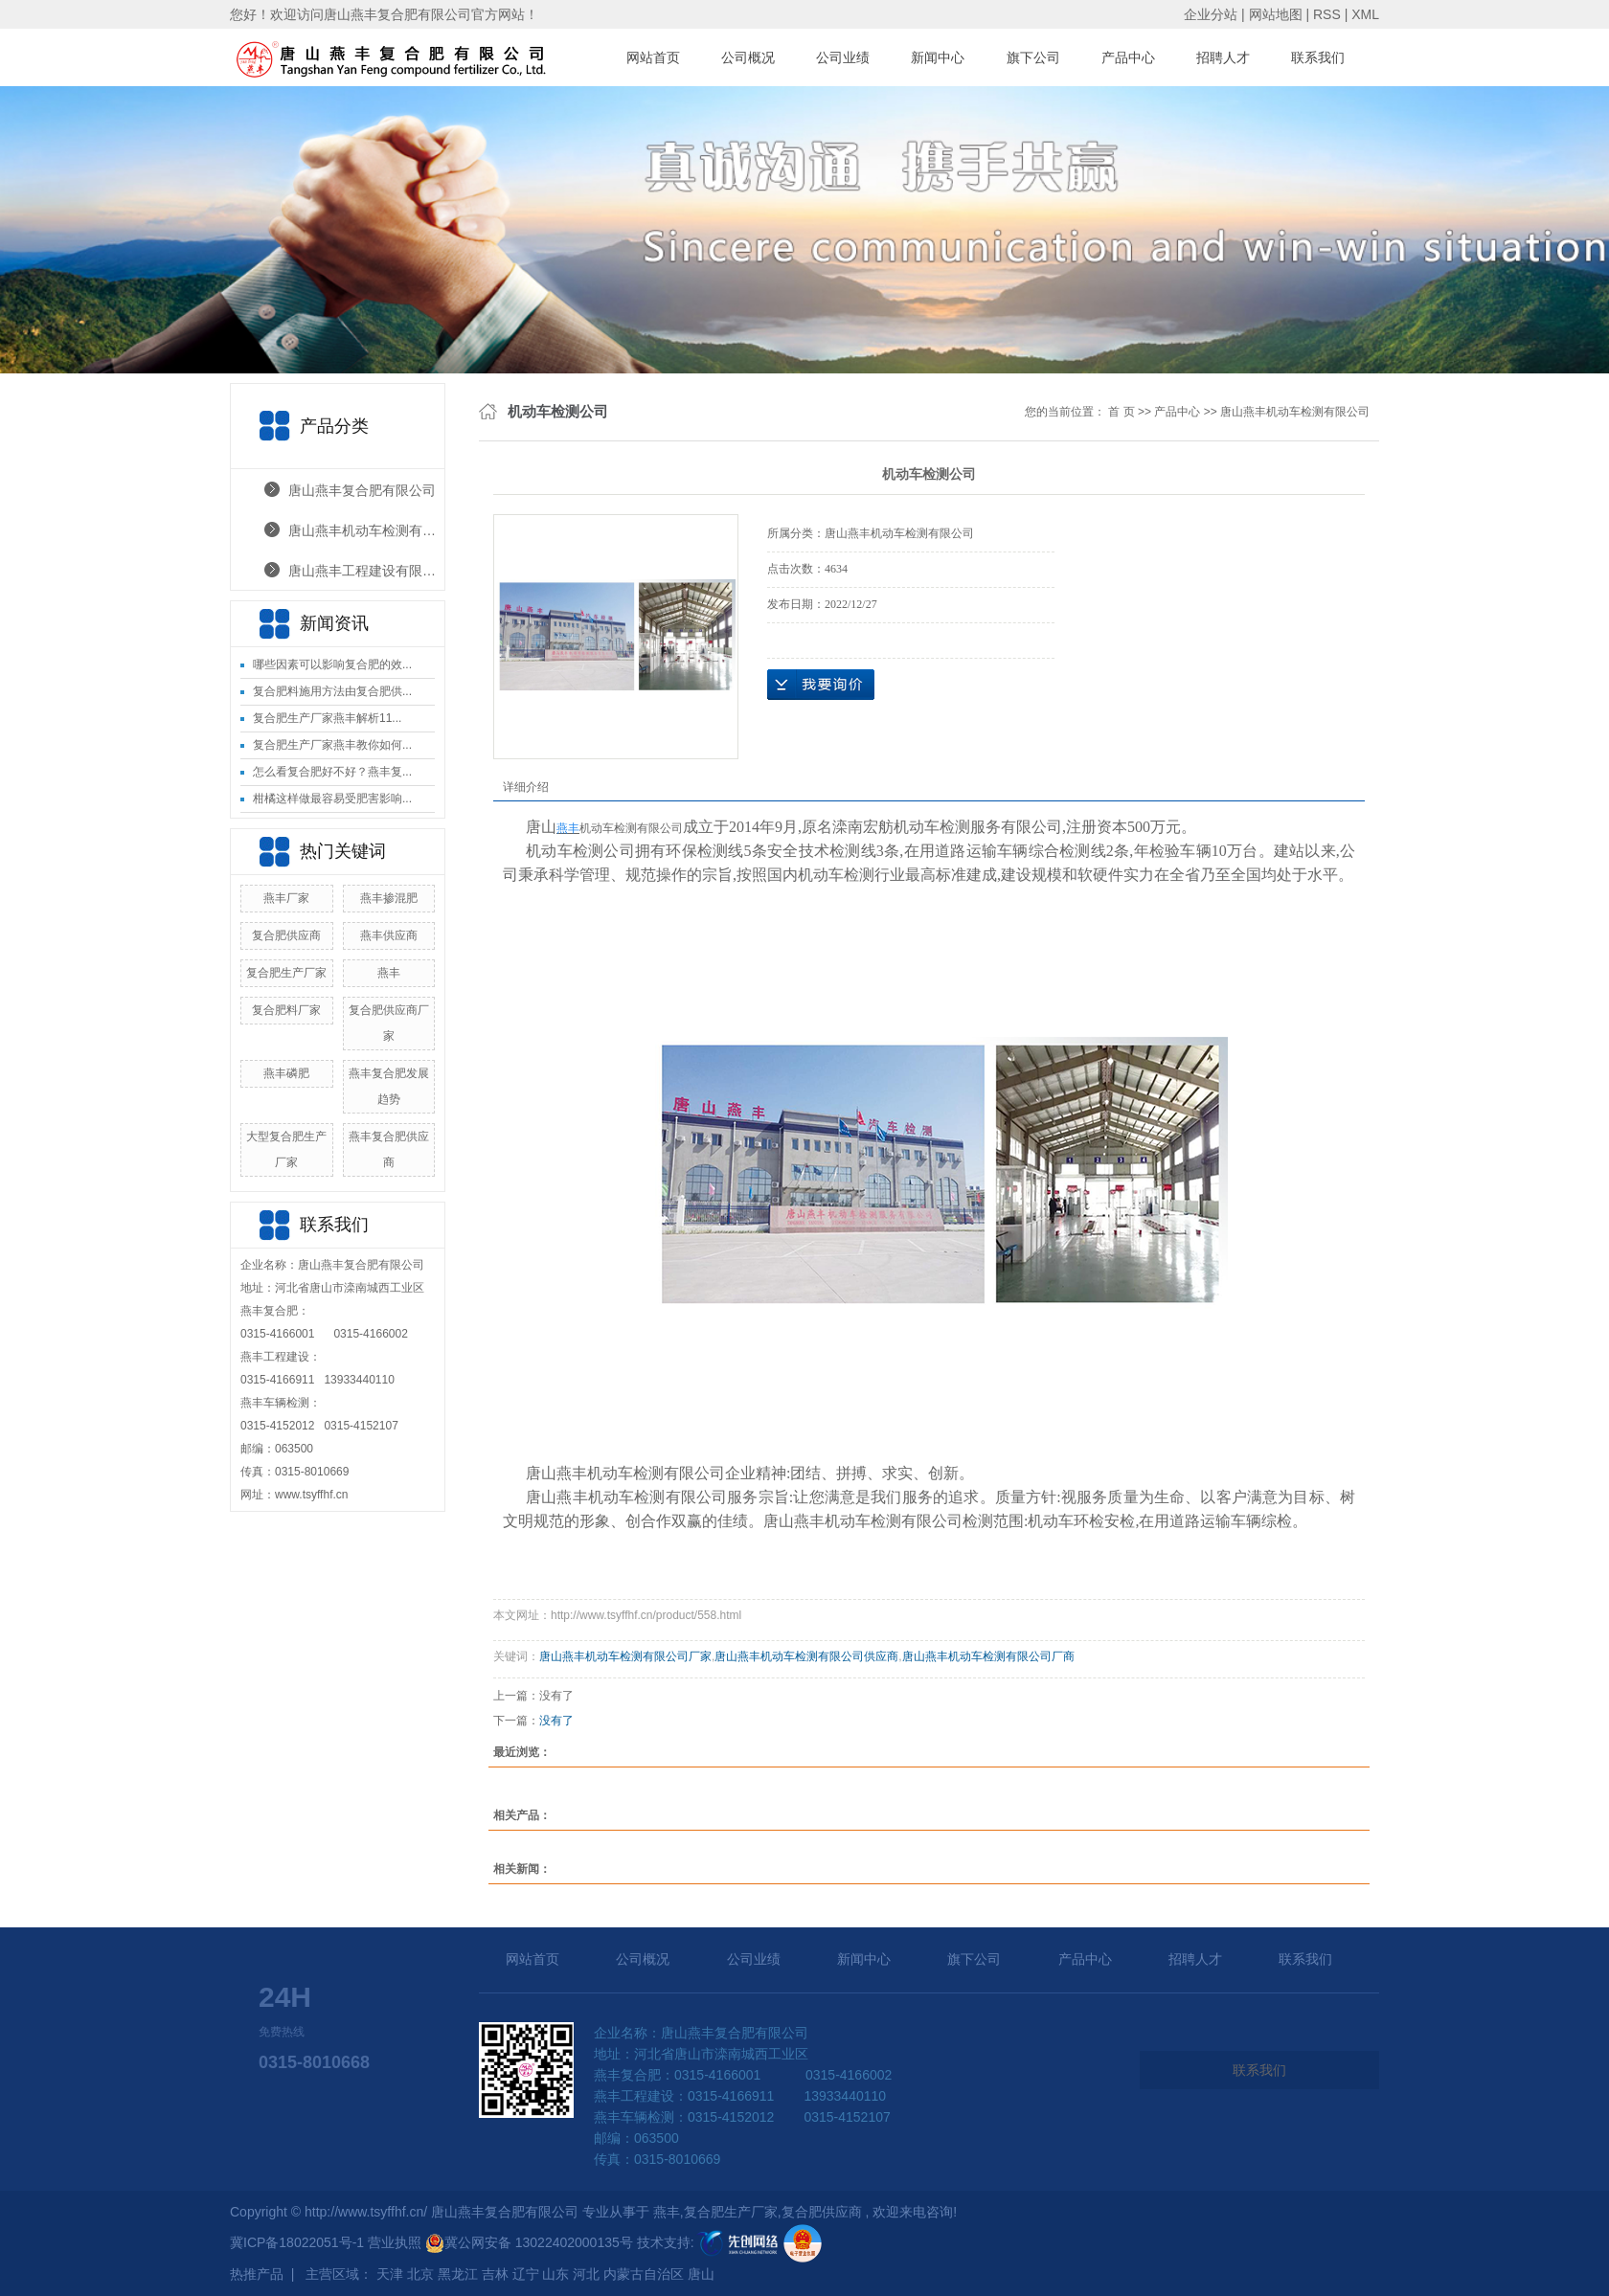 This screenshot has height=2296, width=1609. I want to click on 河北, so click(586, 2274).